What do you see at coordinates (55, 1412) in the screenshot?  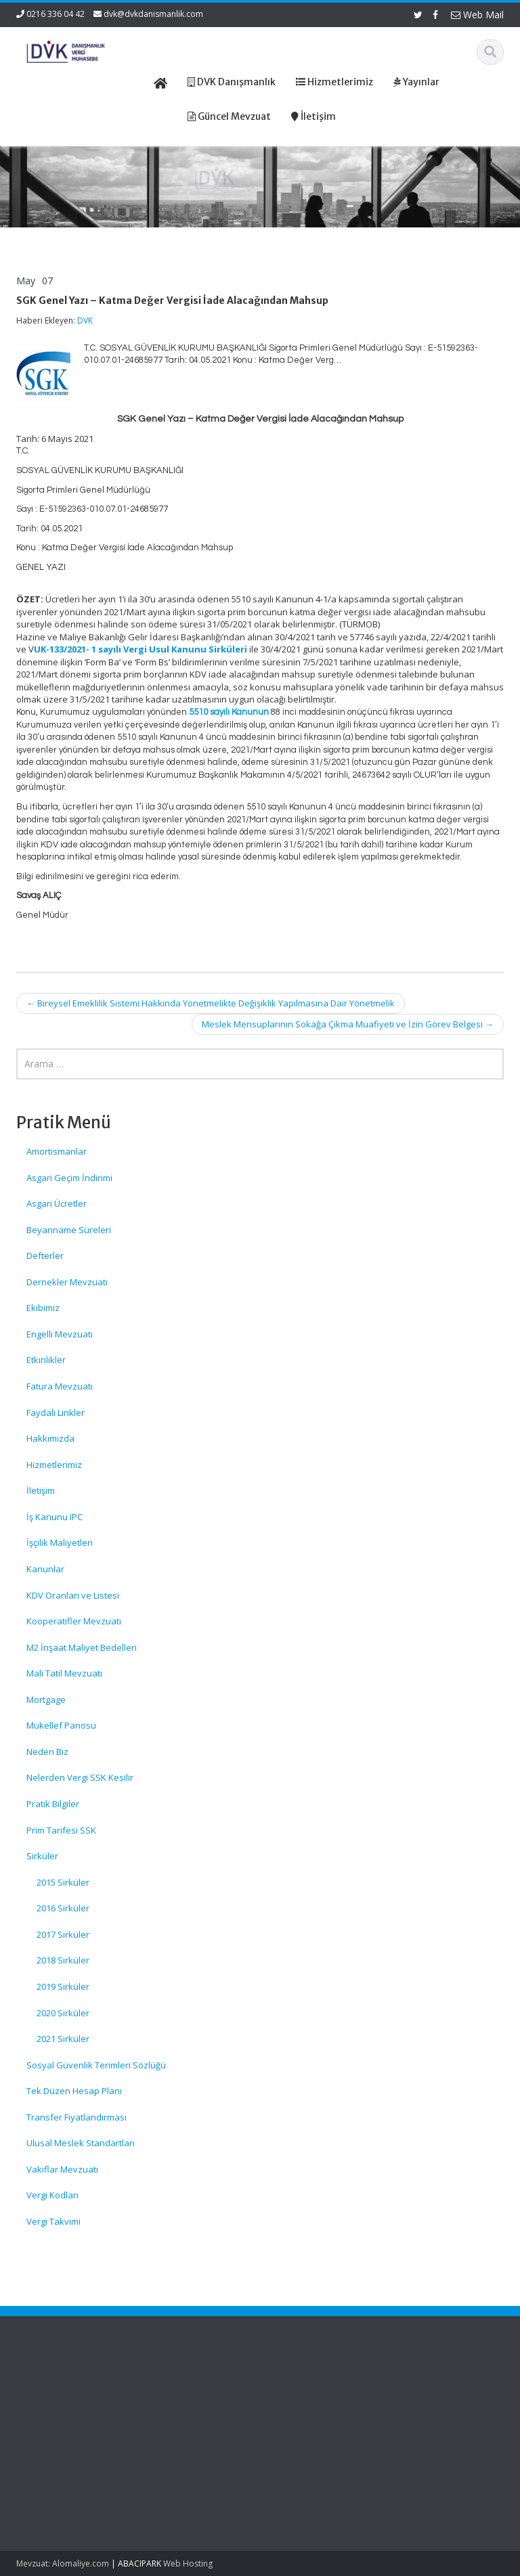 I see `Faydalı Linkler` at bounding box center [55, 1412].